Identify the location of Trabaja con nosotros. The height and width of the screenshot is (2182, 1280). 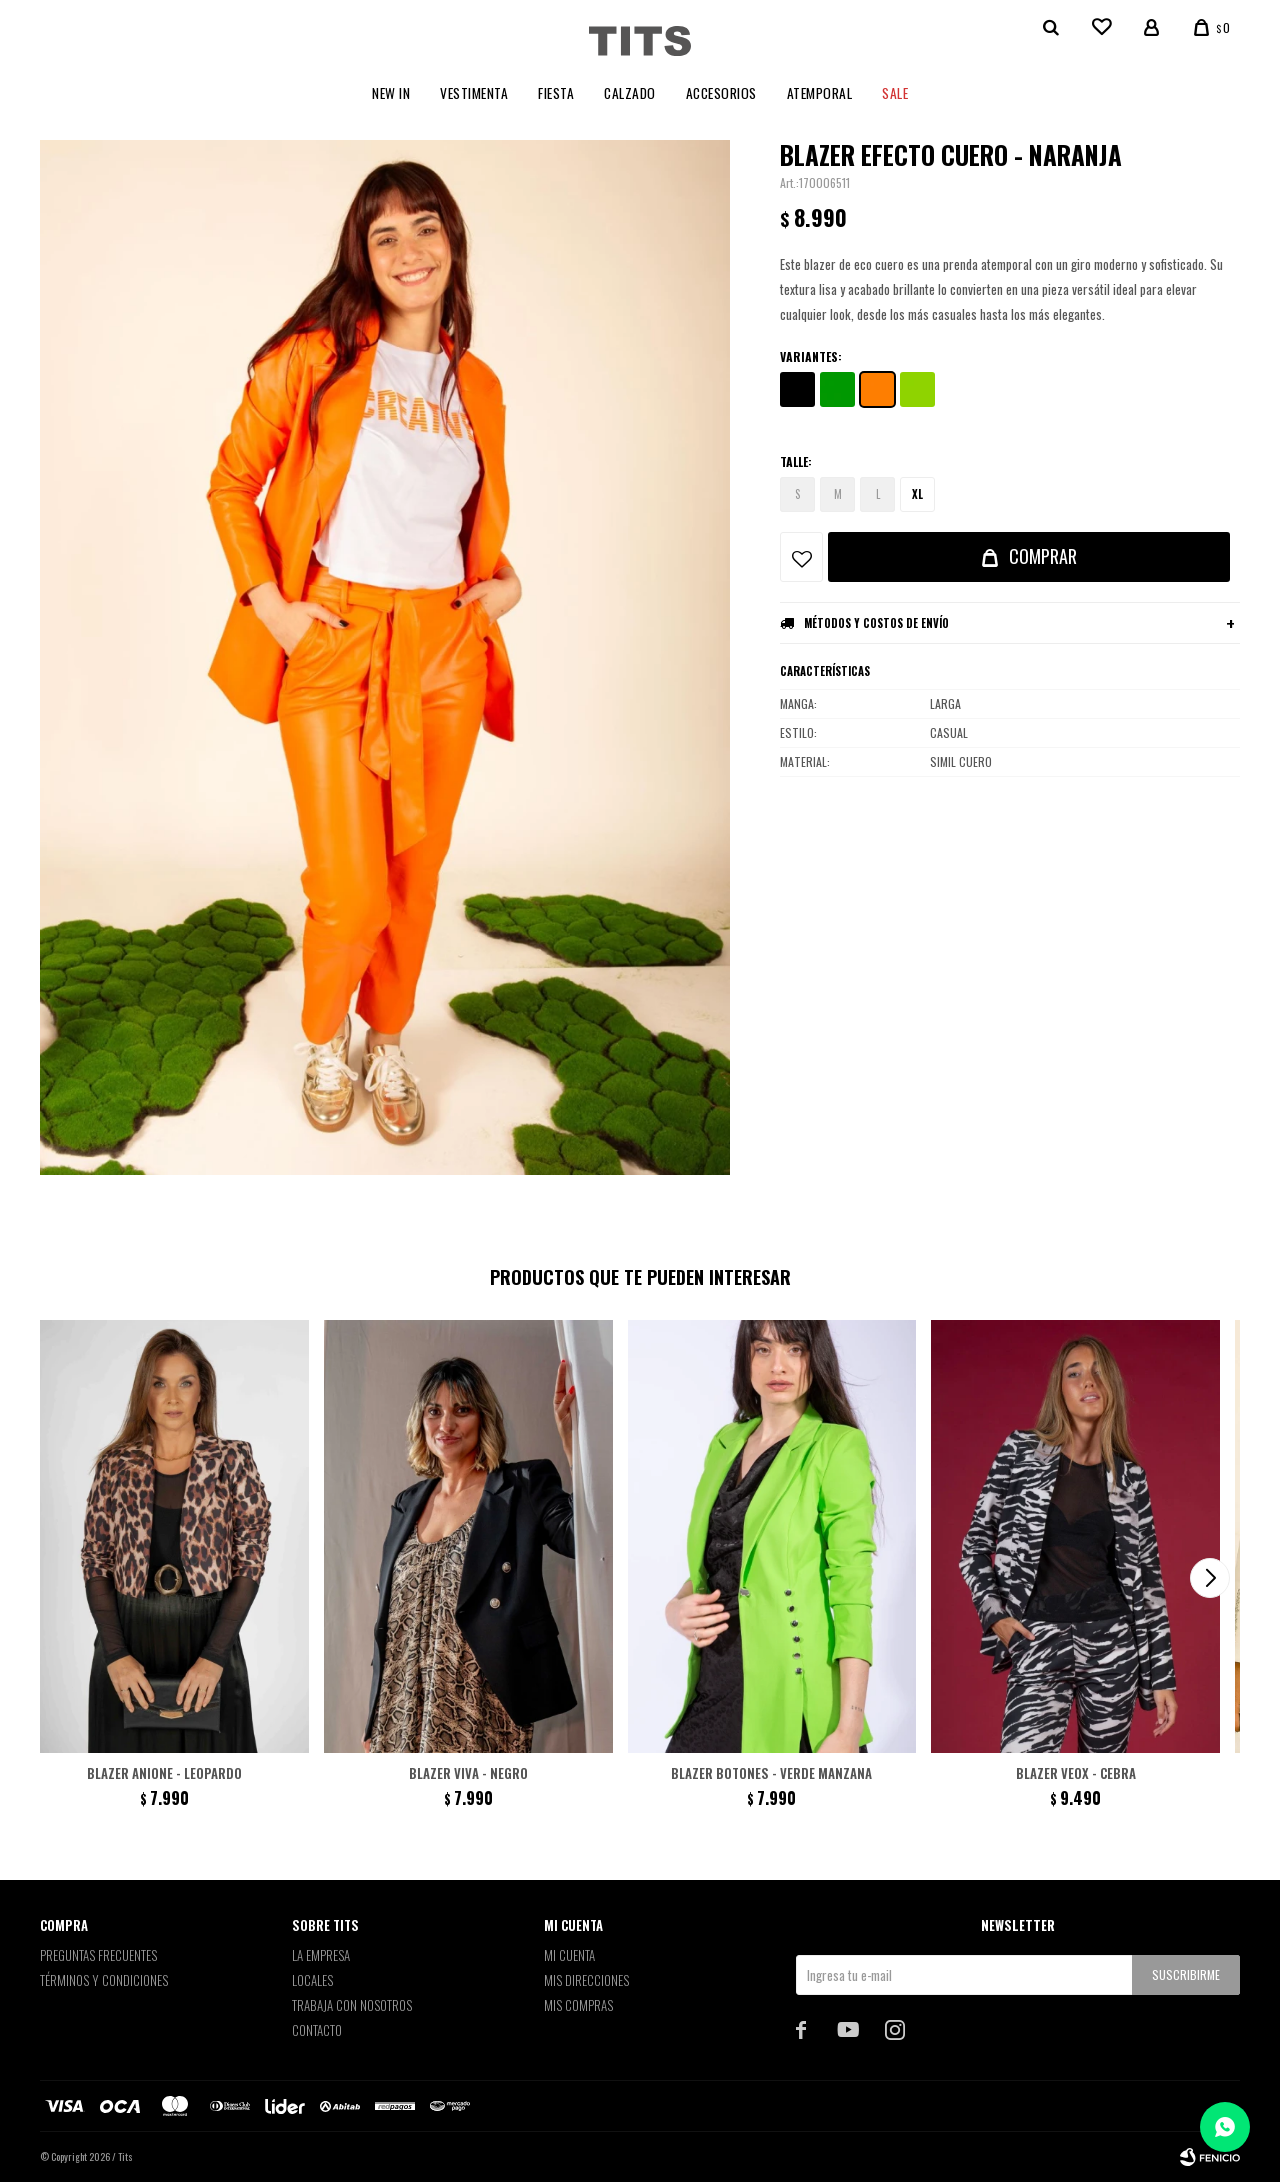
(352, 2005).